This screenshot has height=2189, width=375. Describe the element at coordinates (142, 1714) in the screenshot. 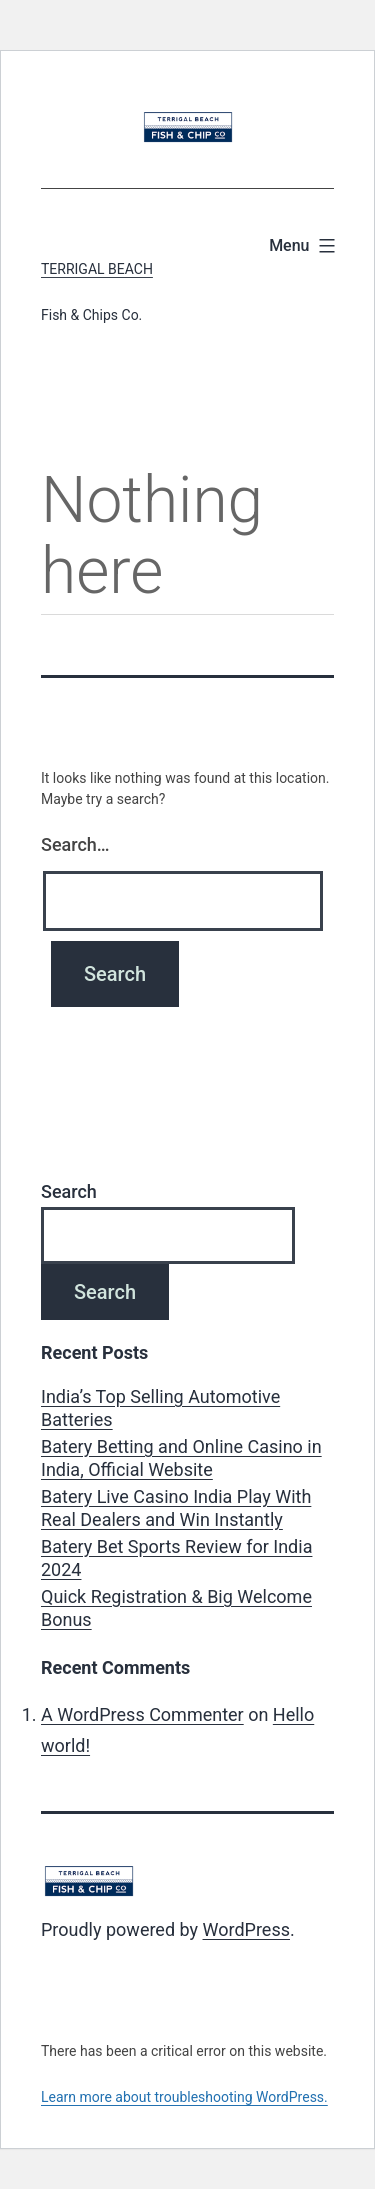

I see `A WordPress Commenter` at that location.